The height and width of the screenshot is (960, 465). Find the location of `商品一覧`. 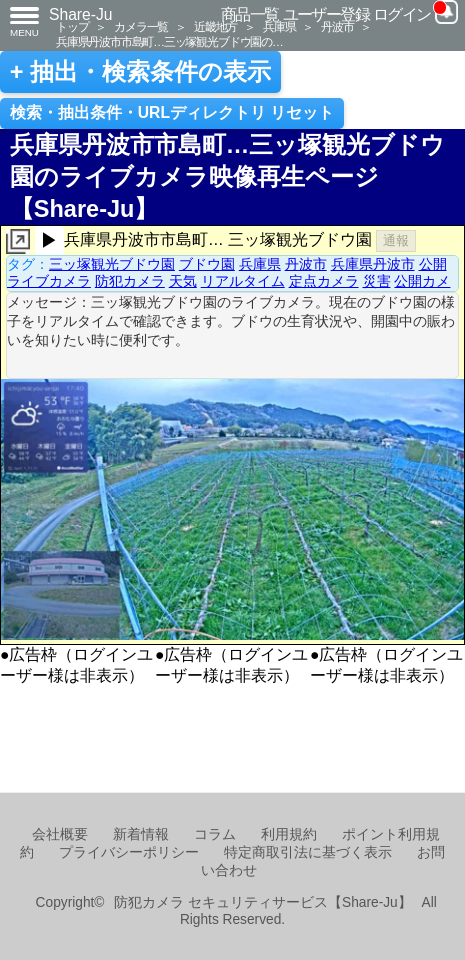

商品一覧 is located at coordinates (250, 14).